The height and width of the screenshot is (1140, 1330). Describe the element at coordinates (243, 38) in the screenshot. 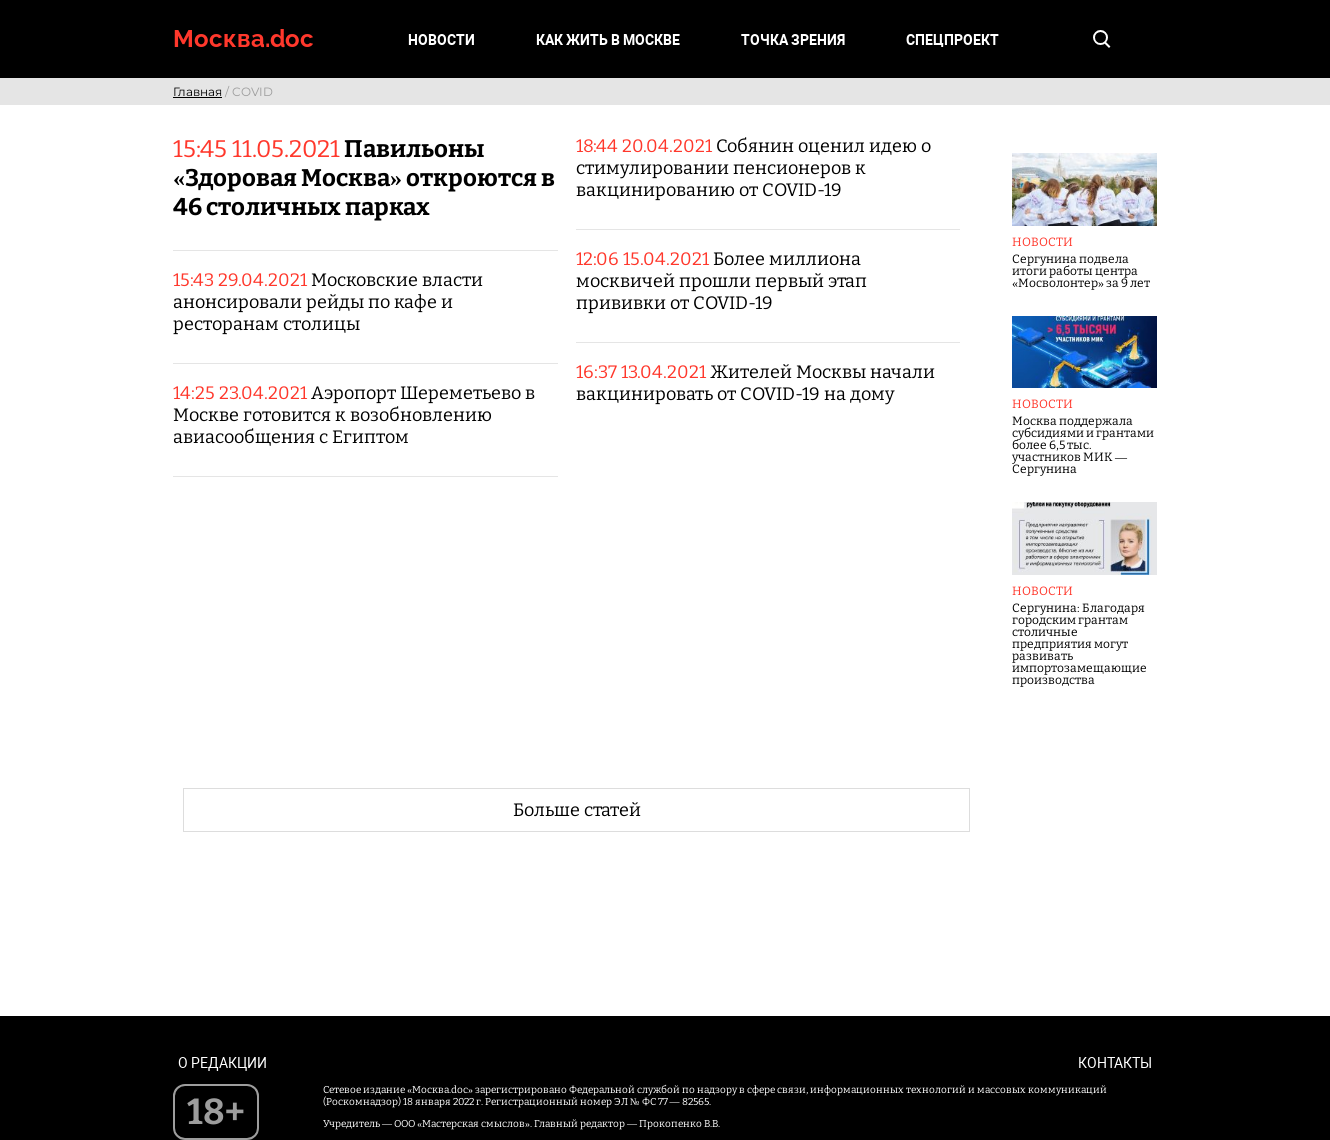

I see `Москва.doc` at that location.